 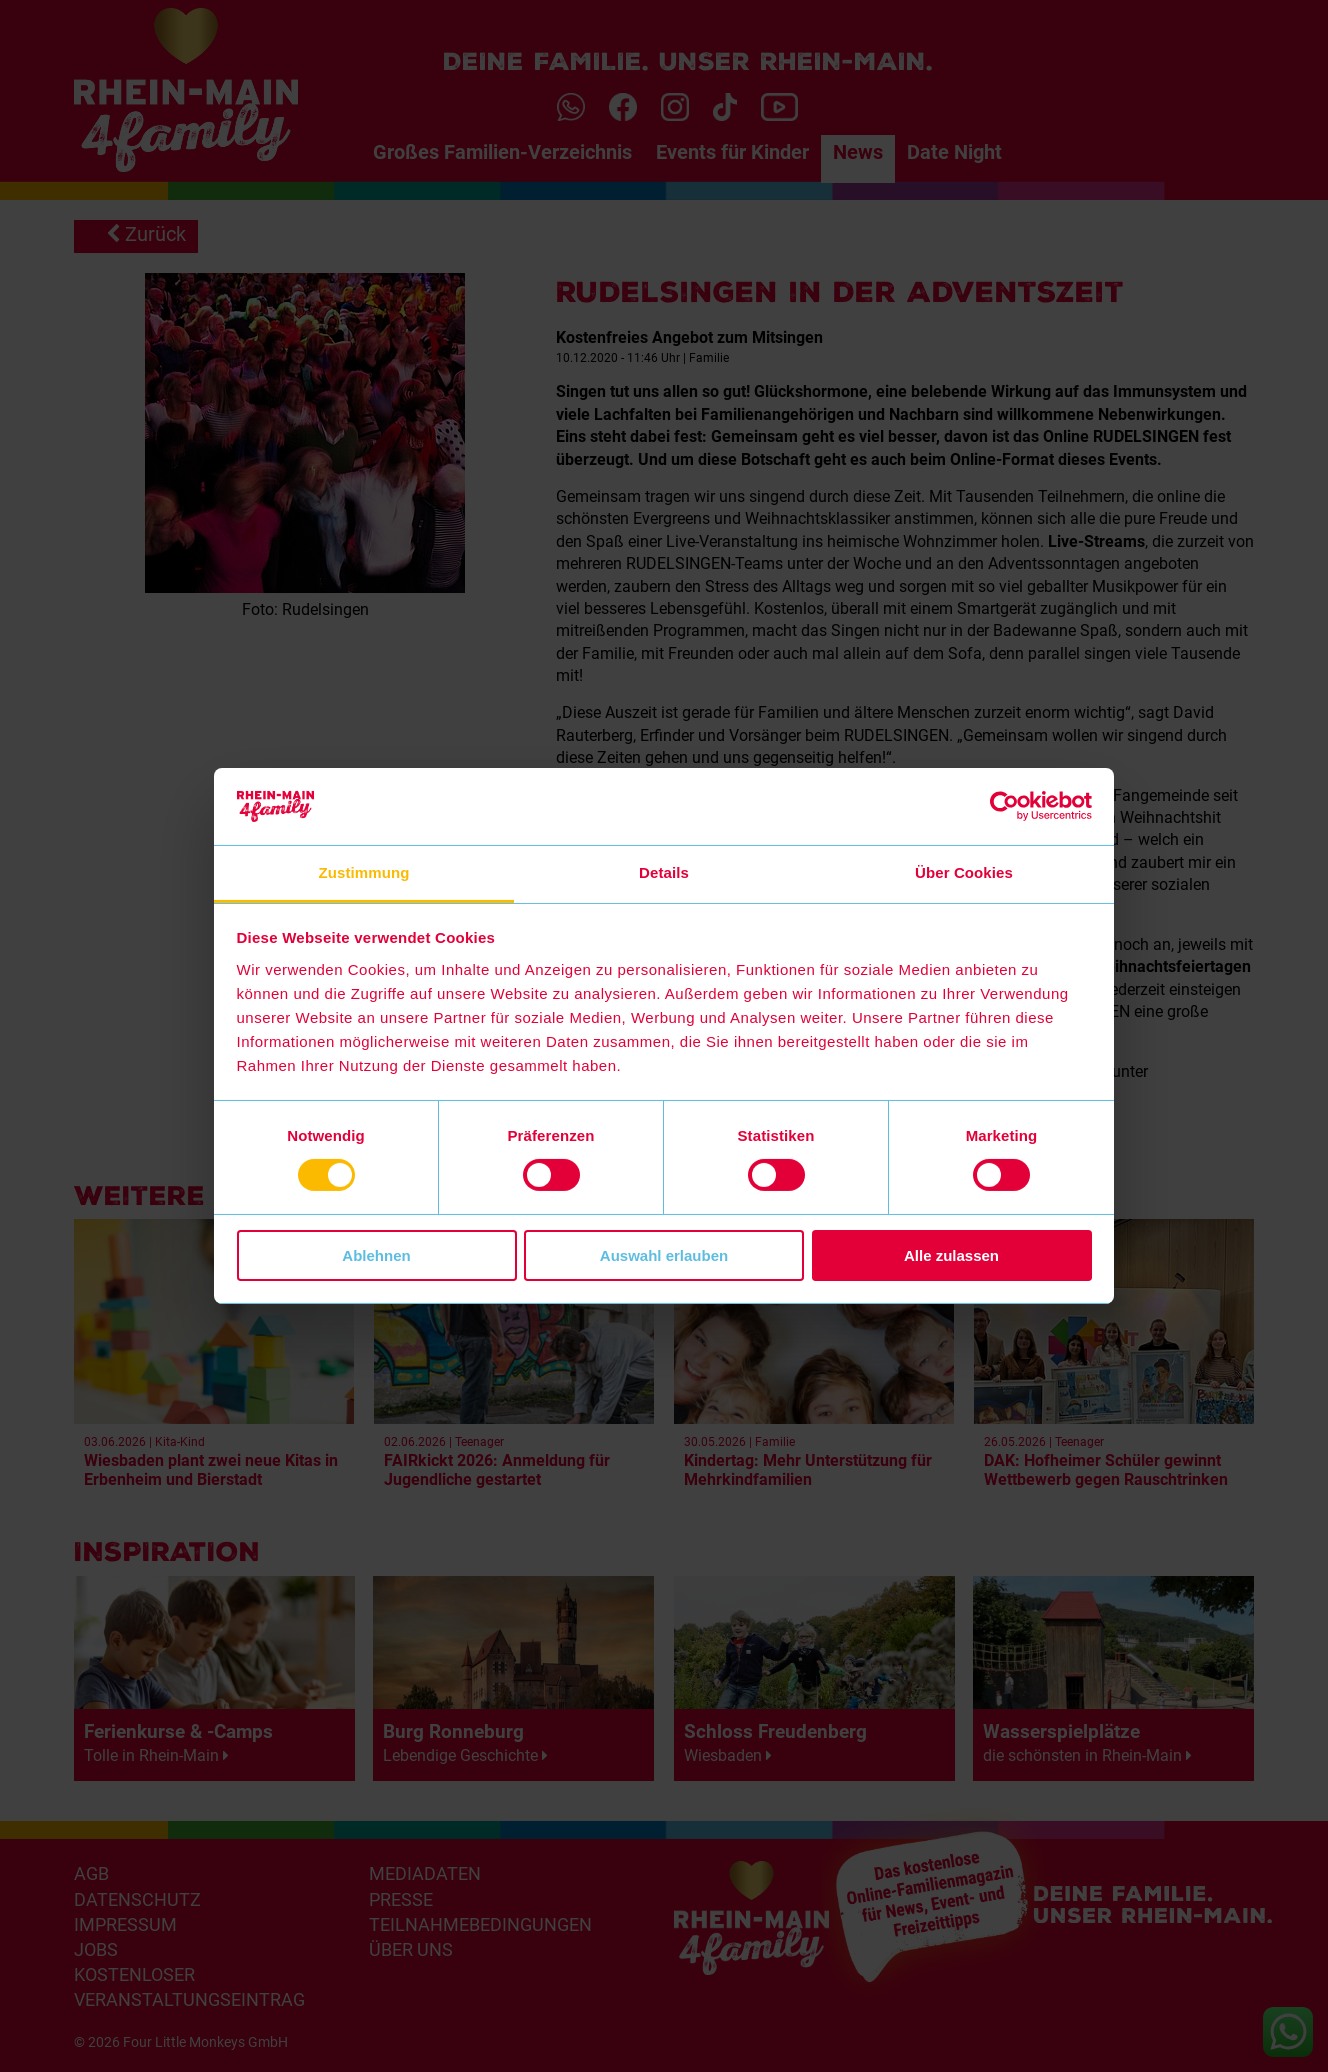 What do you see at coordinates (1004, 806) in the screenshot?
I see `[Cookiebot von Usercentrics - öffnet in einem neuen Fenster]` at bounding box center [1004, 806].